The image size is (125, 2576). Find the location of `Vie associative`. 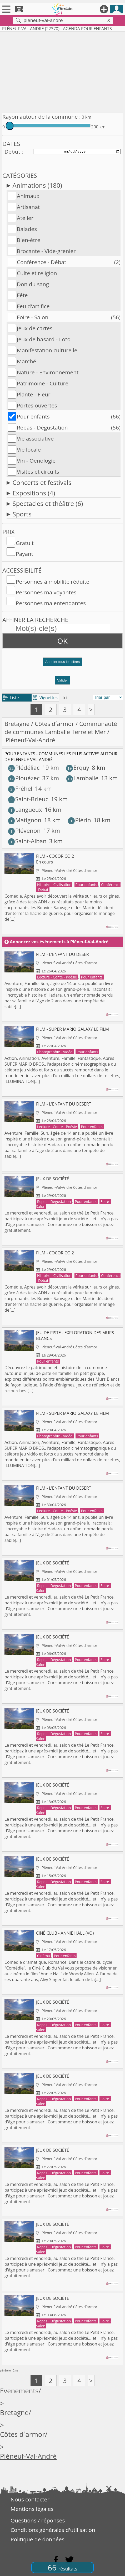

Vie associative is located at coordinates (35, 438).